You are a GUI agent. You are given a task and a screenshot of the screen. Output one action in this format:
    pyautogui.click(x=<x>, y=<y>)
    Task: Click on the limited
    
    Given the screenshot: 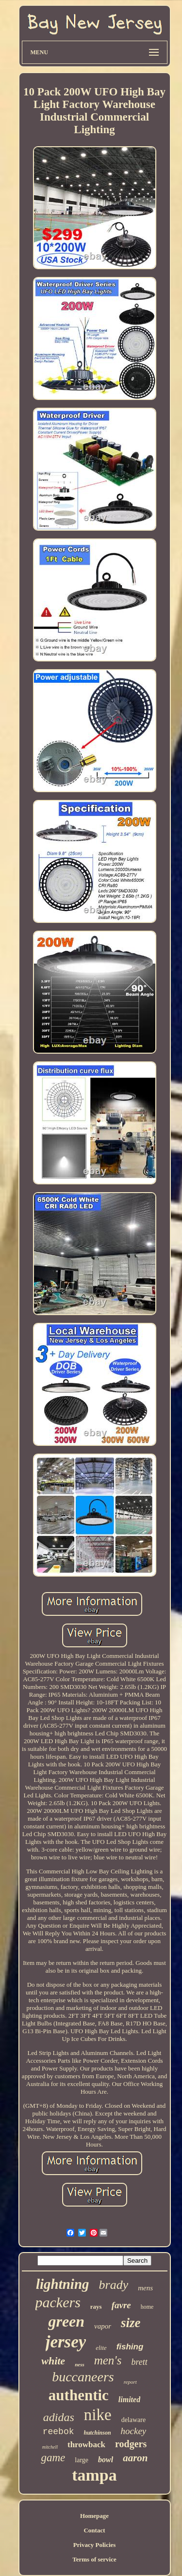 What is the action you would take?
    pyautogui.click(x=129, y=2399)
    